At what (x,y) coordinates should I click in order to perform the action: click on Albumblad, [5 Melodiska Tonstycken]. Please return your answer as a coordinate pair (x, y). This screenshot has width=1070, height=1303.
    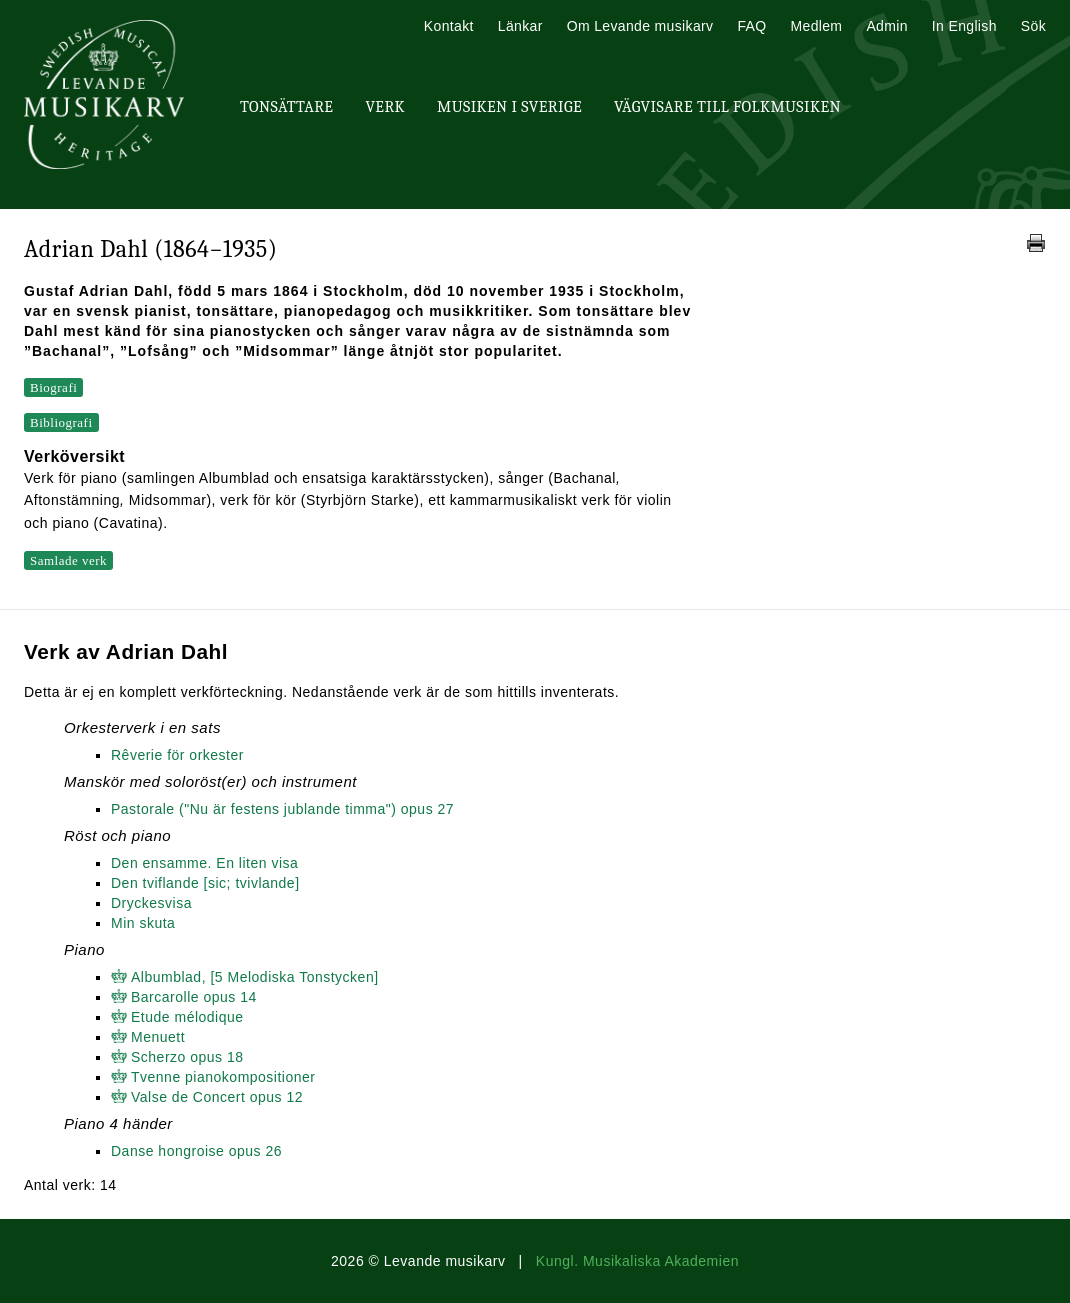
    Looking at the image, I should click on (255, 977).